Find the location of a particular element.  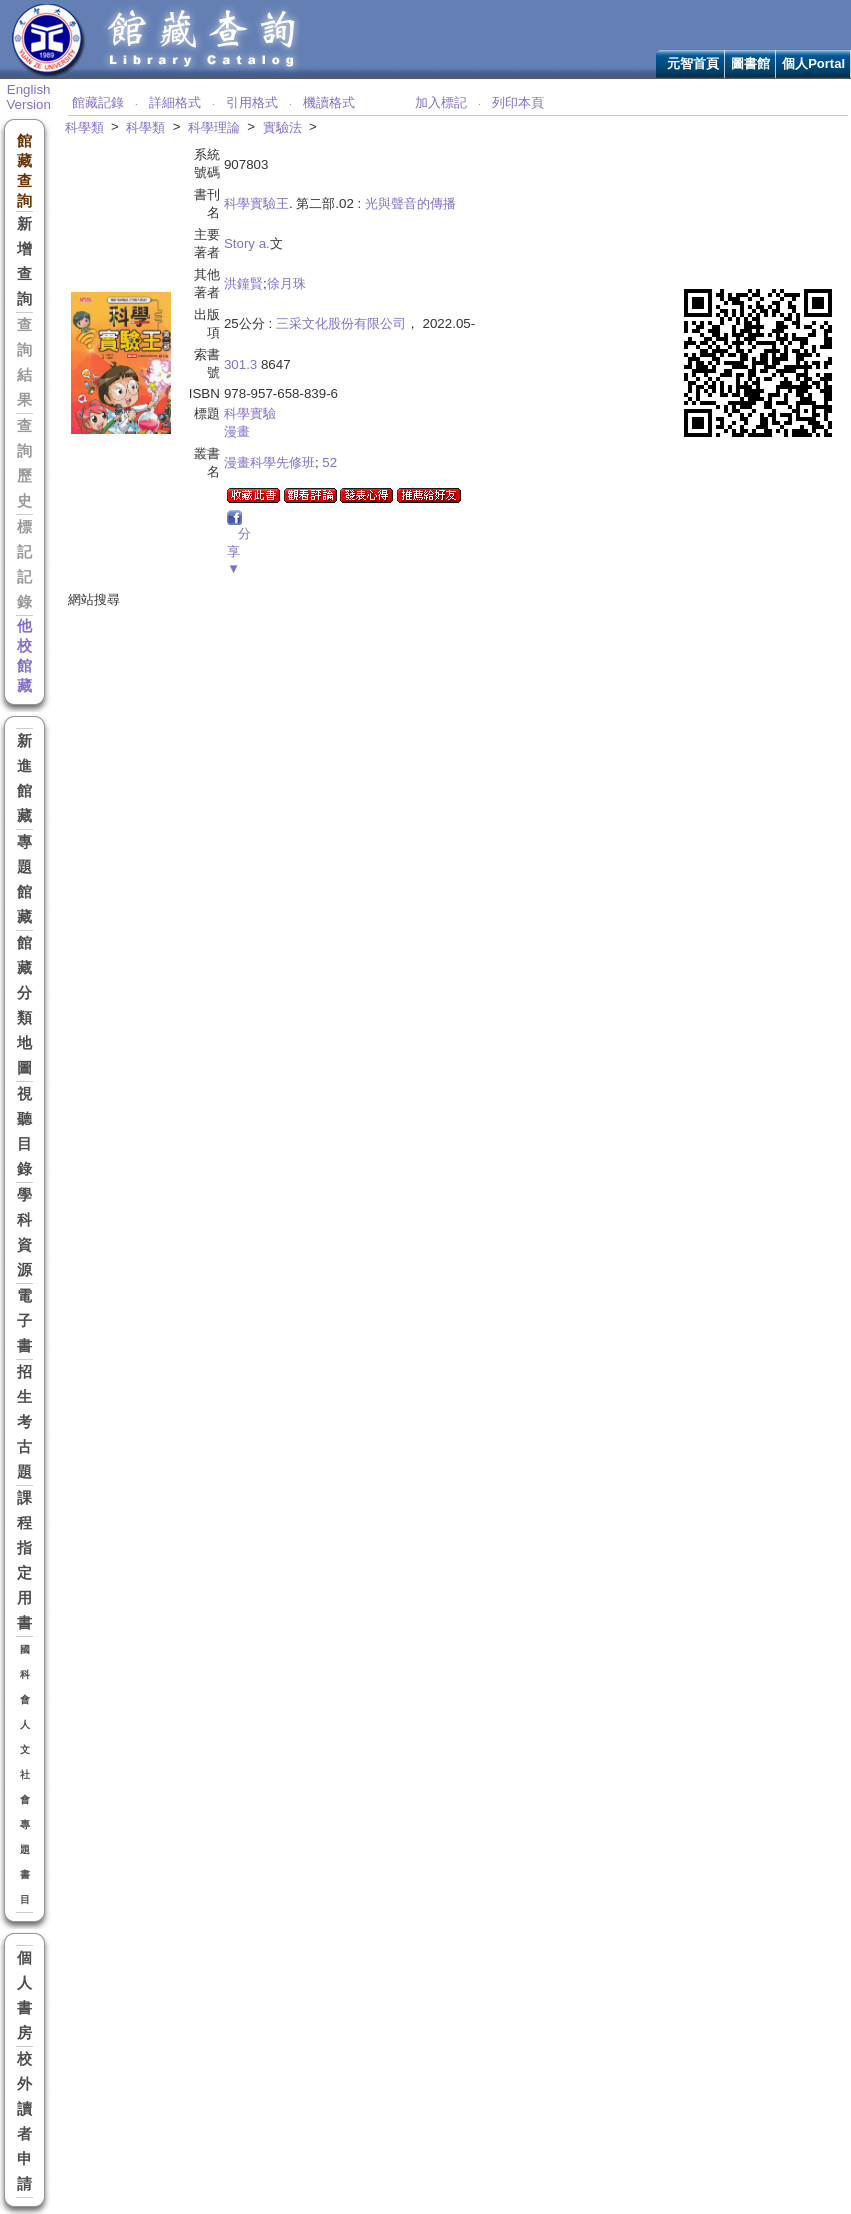

科學實驗 is located at coordinates (250, 413).